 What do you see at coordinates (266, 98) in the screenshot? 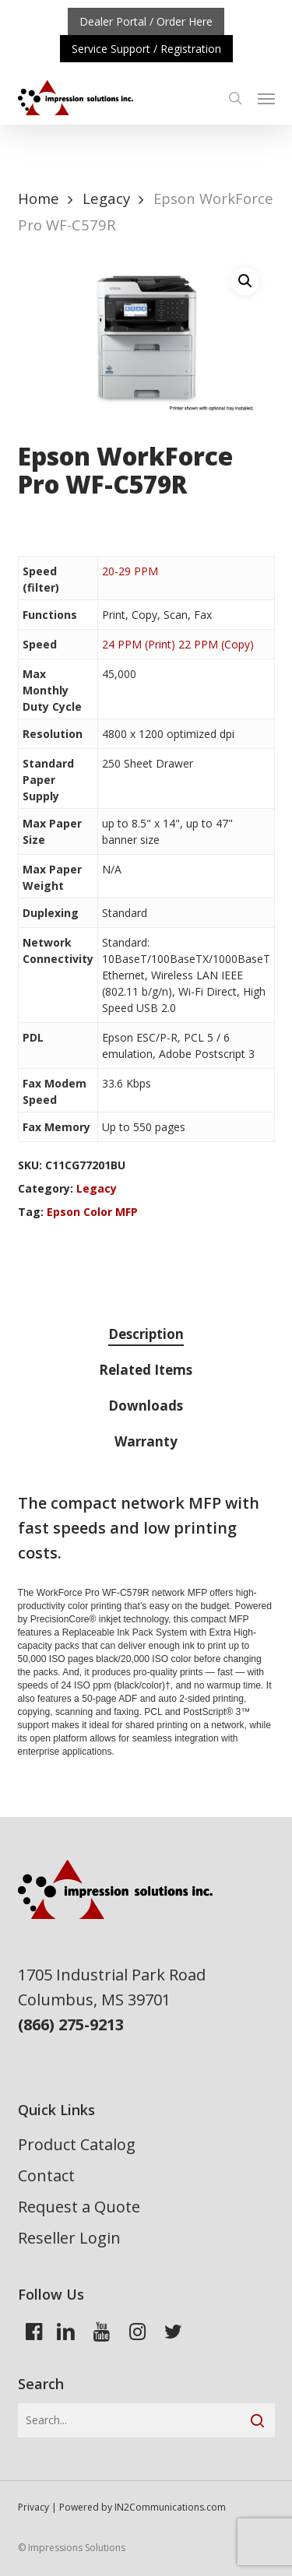
I see `[button]` at bounding box center [266, 98].